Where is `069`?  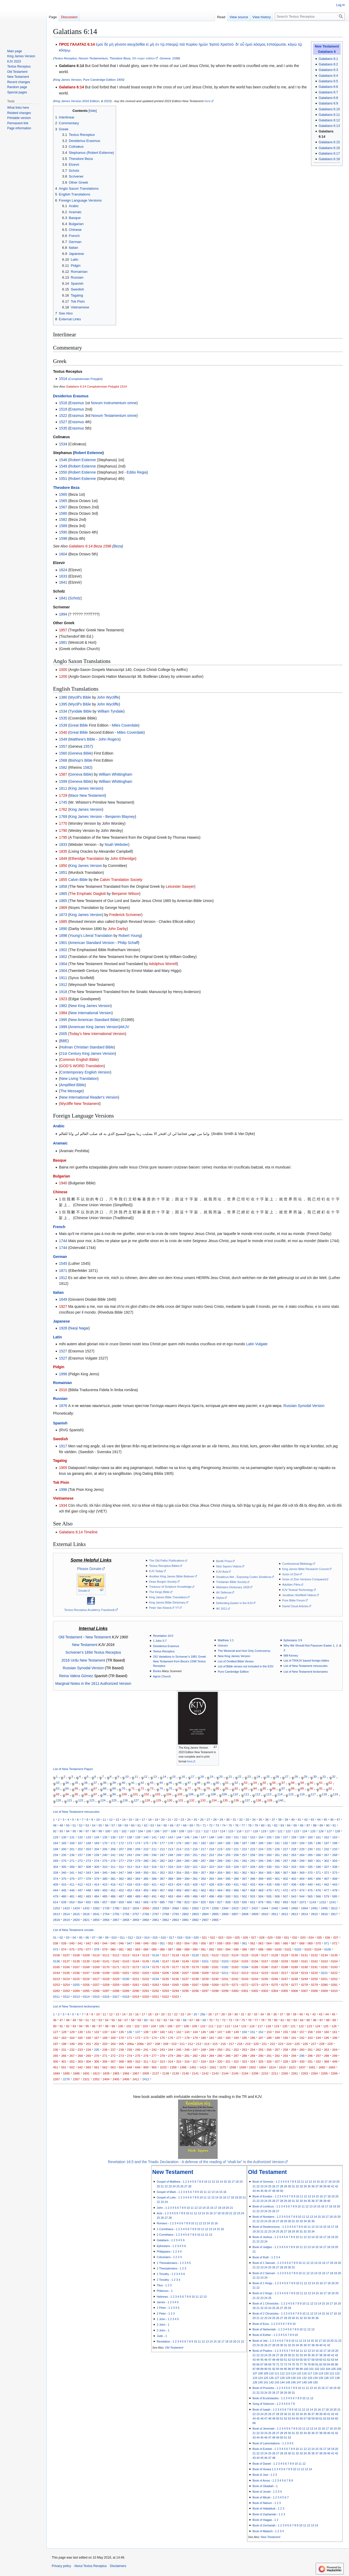 069 is located at coordinates (310, 1943).